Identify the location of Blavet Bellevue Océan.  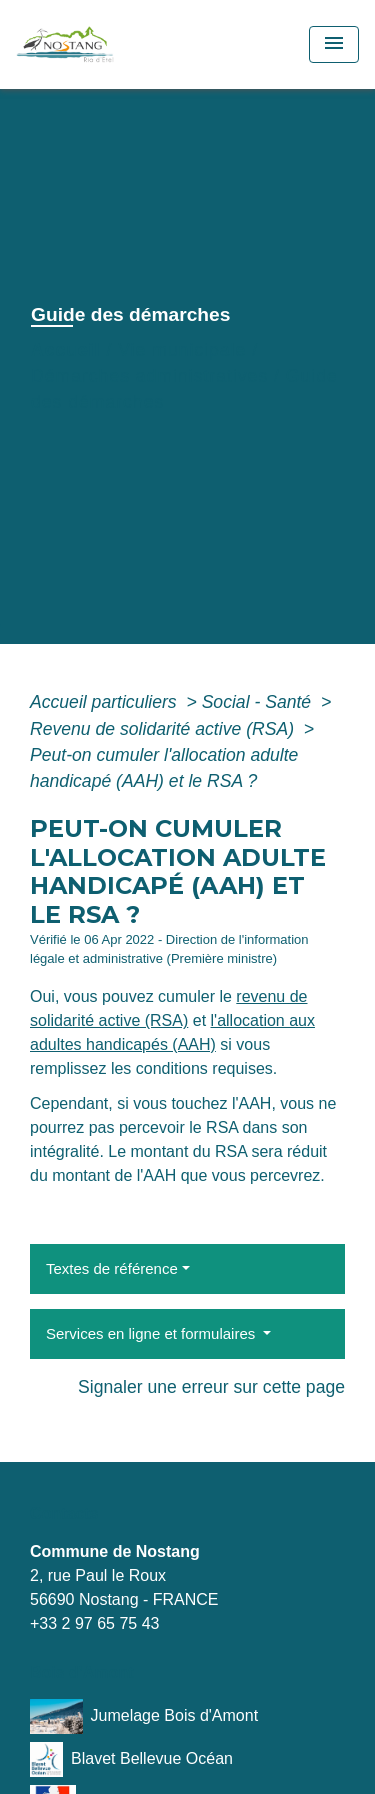
(131, 1759).